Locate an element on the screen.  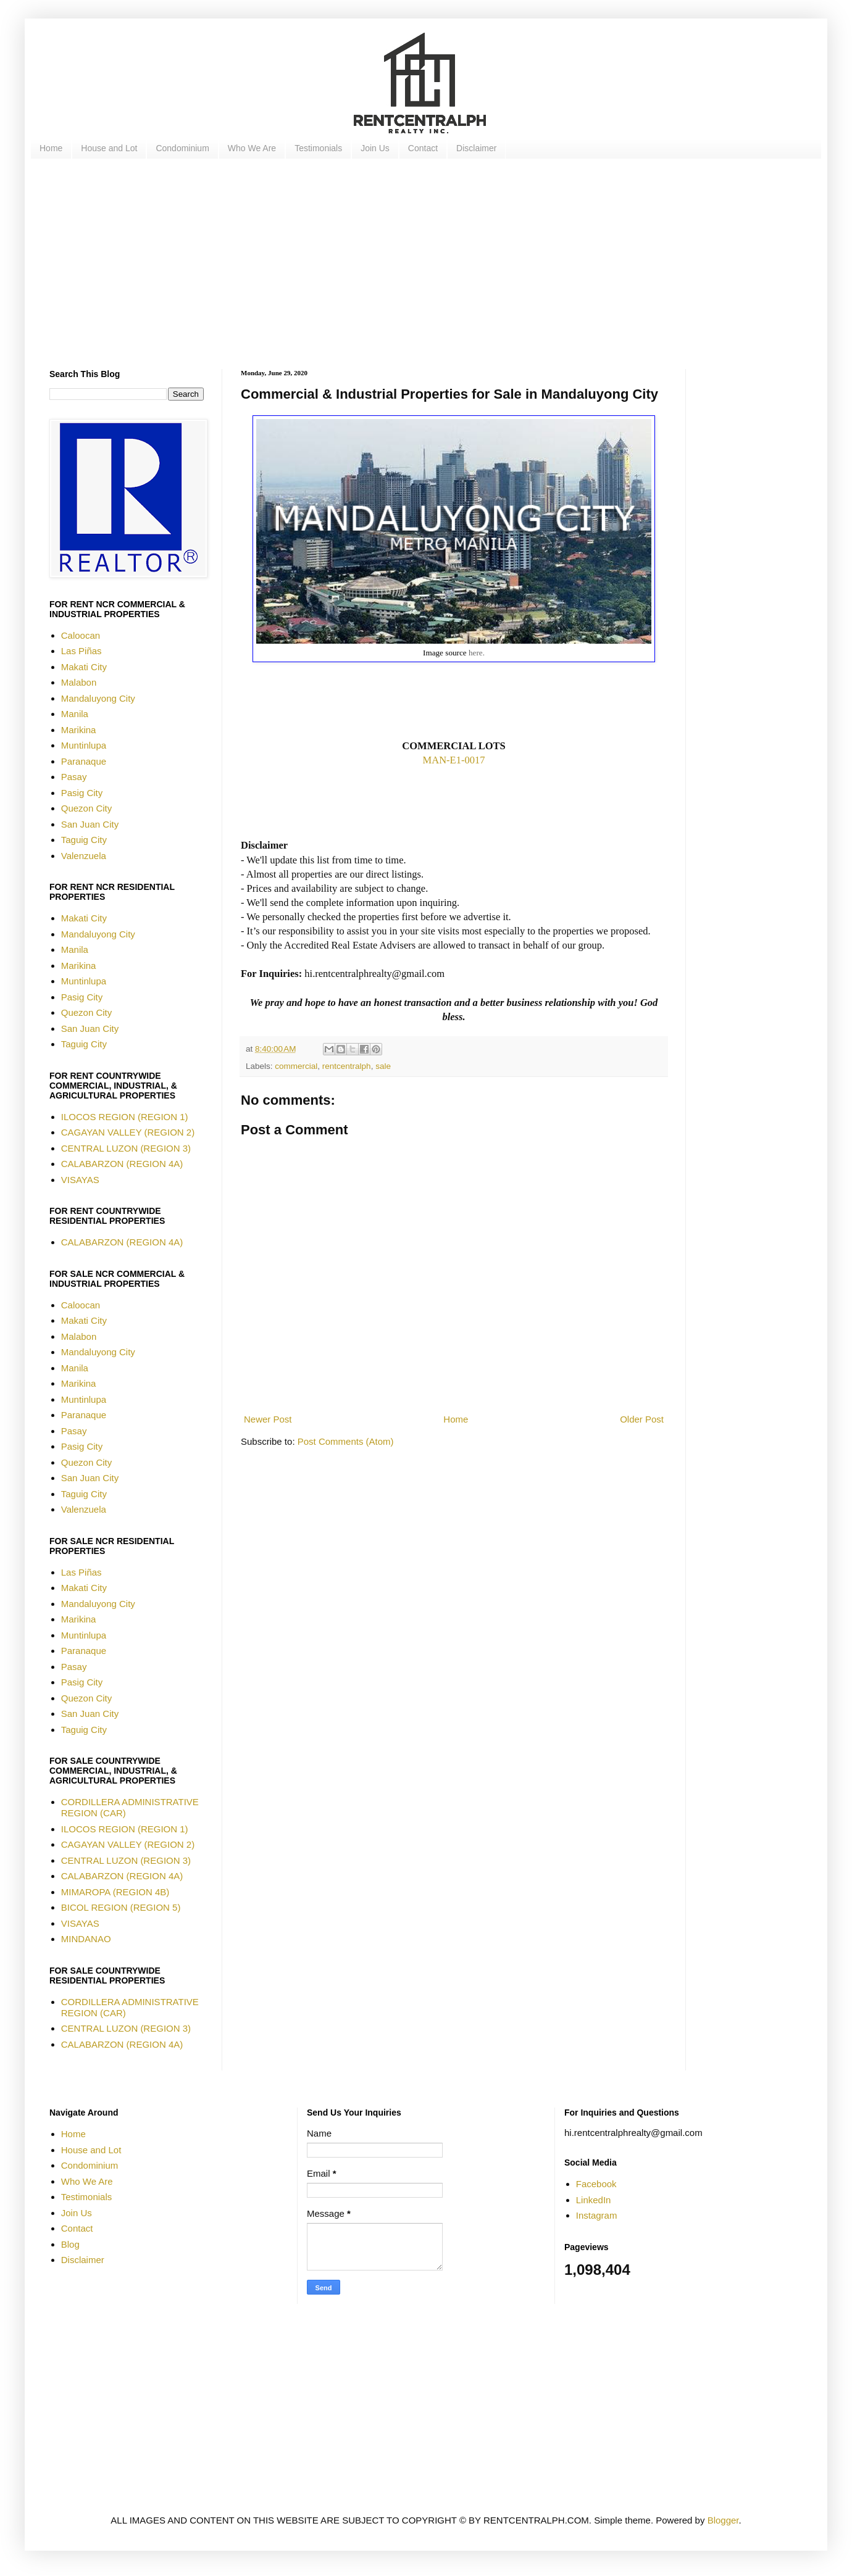
commercial is located at coordinates (296, 1066).